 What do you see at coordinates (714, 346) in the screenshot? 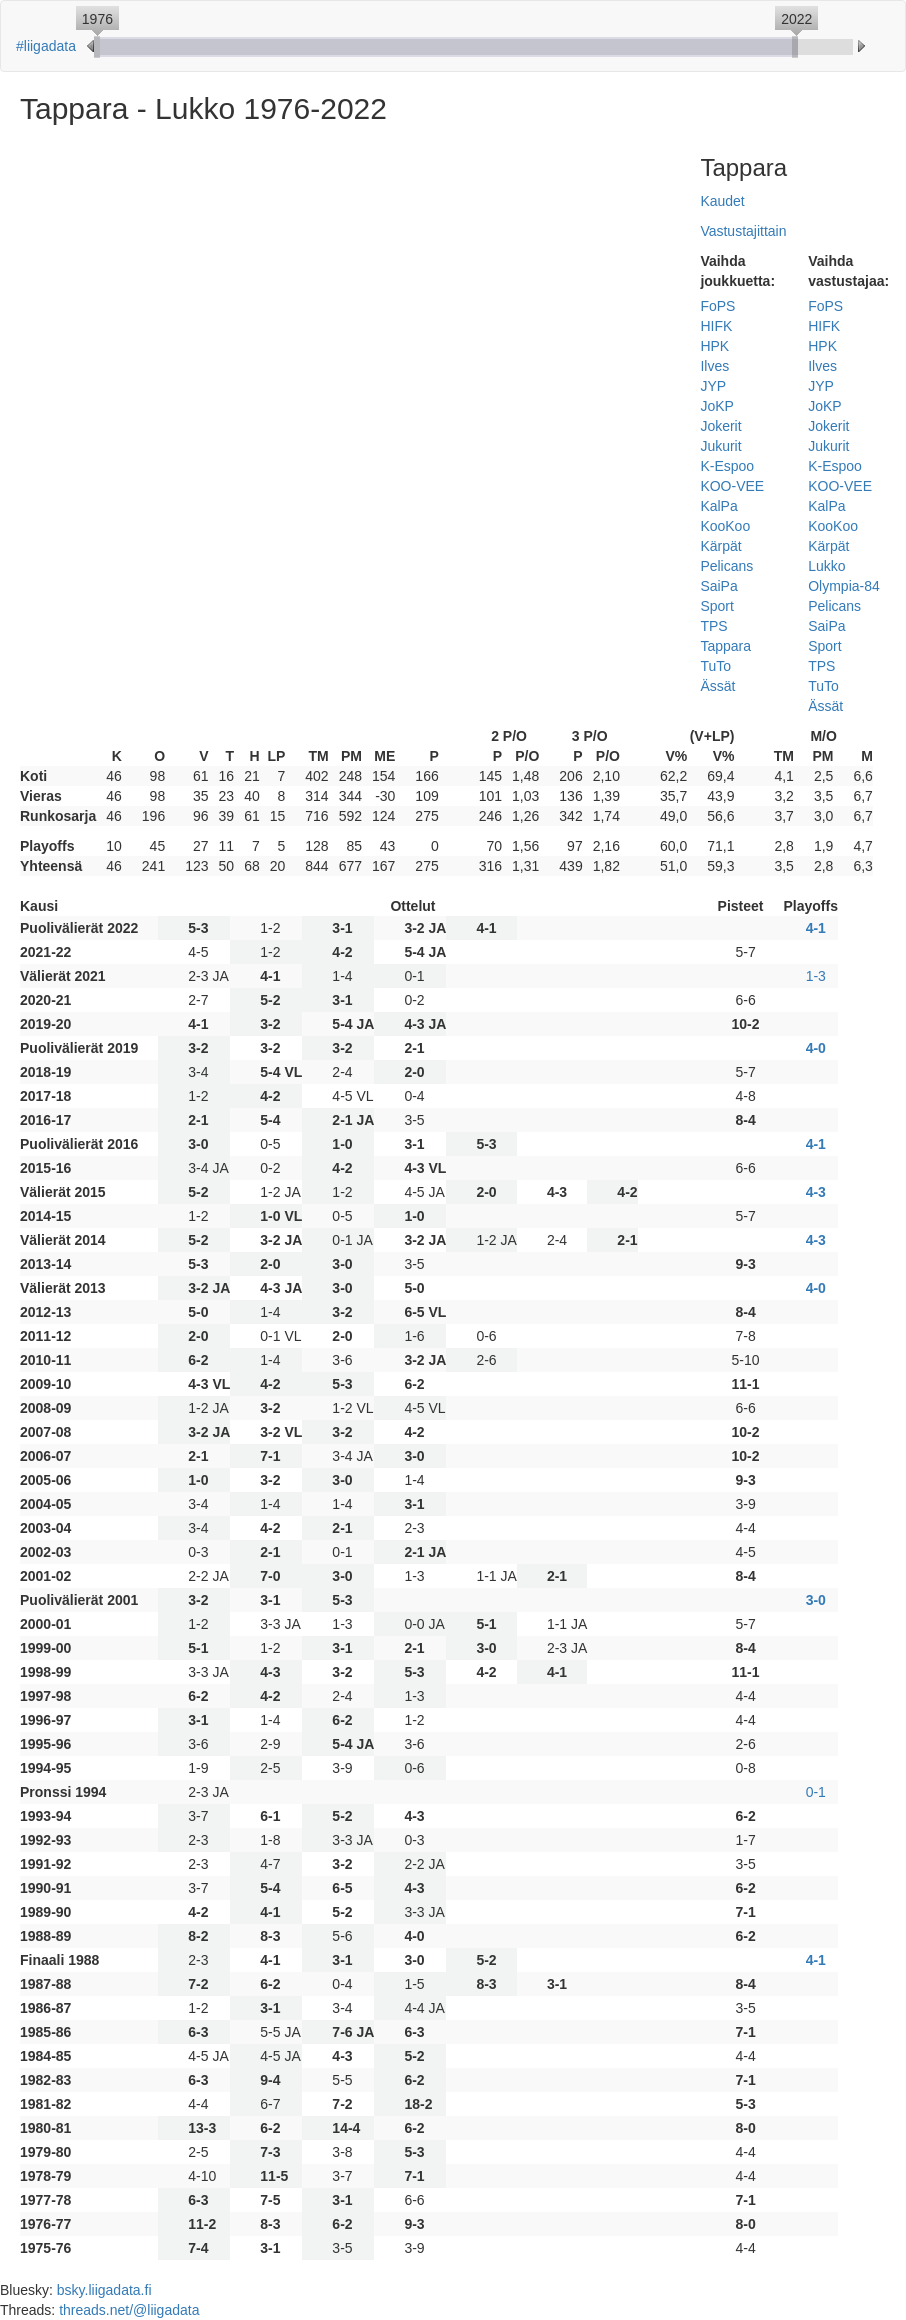
I see `HPK` at bounding box center [714, 346].